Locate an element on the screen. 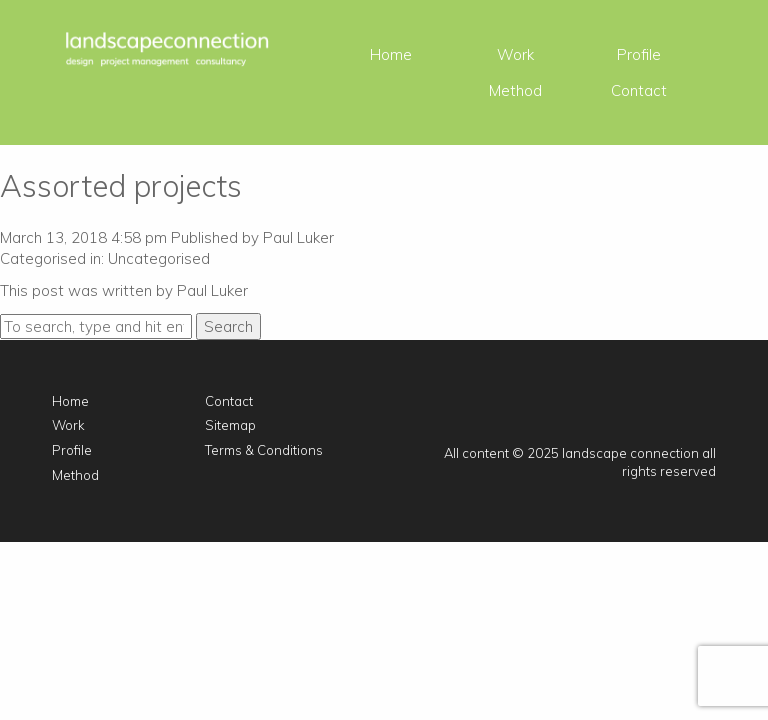 The height and width of the screenshot is (720, 768). [Search site for:] is located at coordinates (96, 326).